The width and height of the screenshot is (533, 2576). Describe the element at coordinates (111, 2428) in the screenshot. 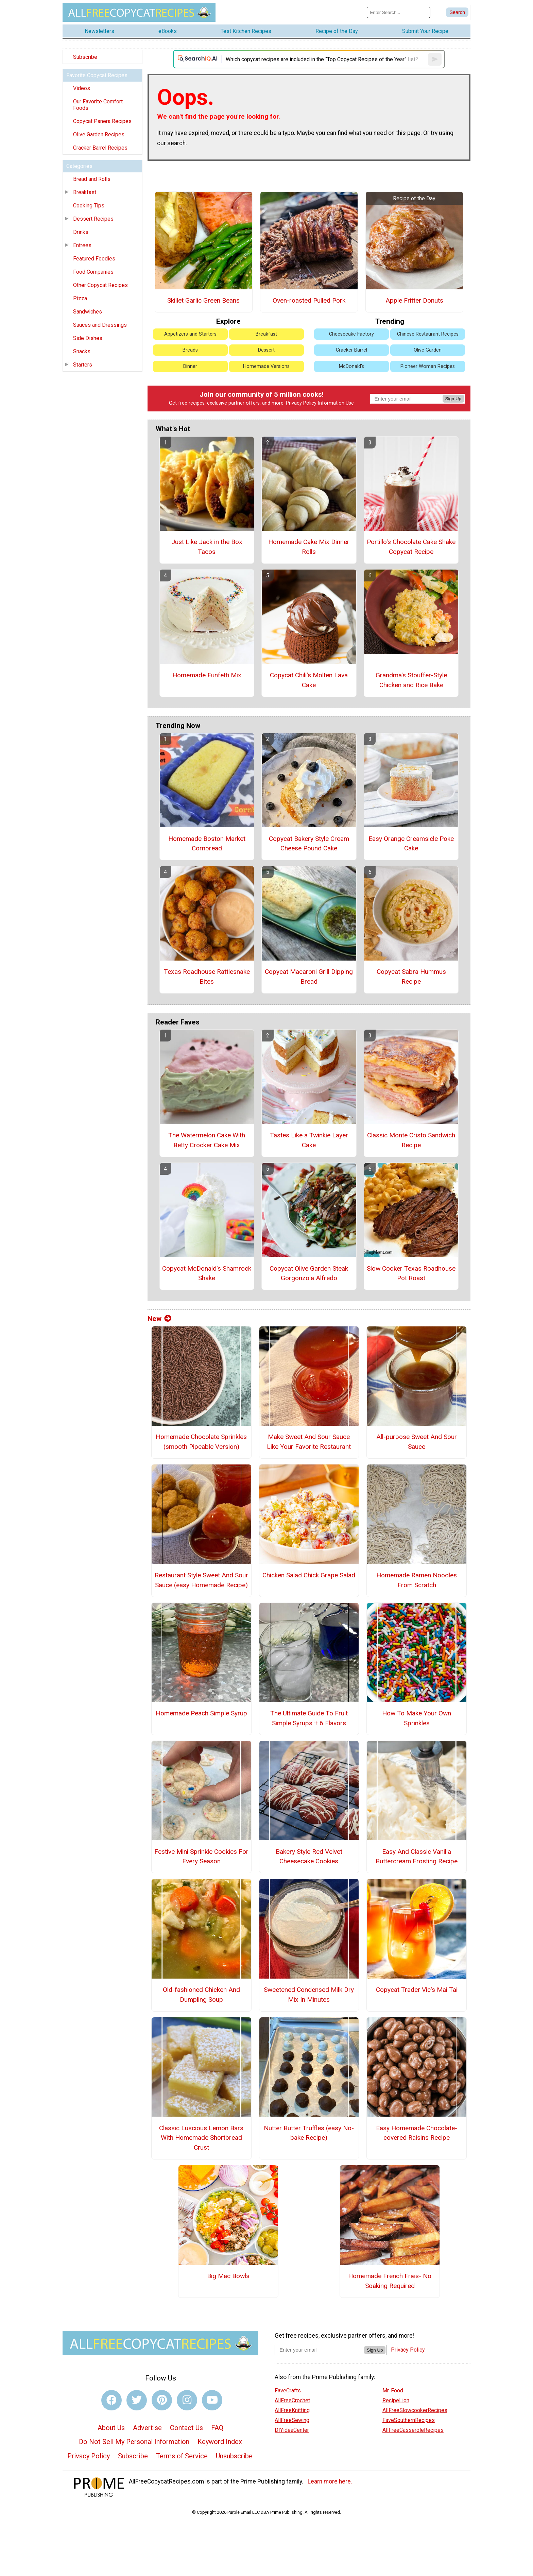

I see `About Us` at that location.